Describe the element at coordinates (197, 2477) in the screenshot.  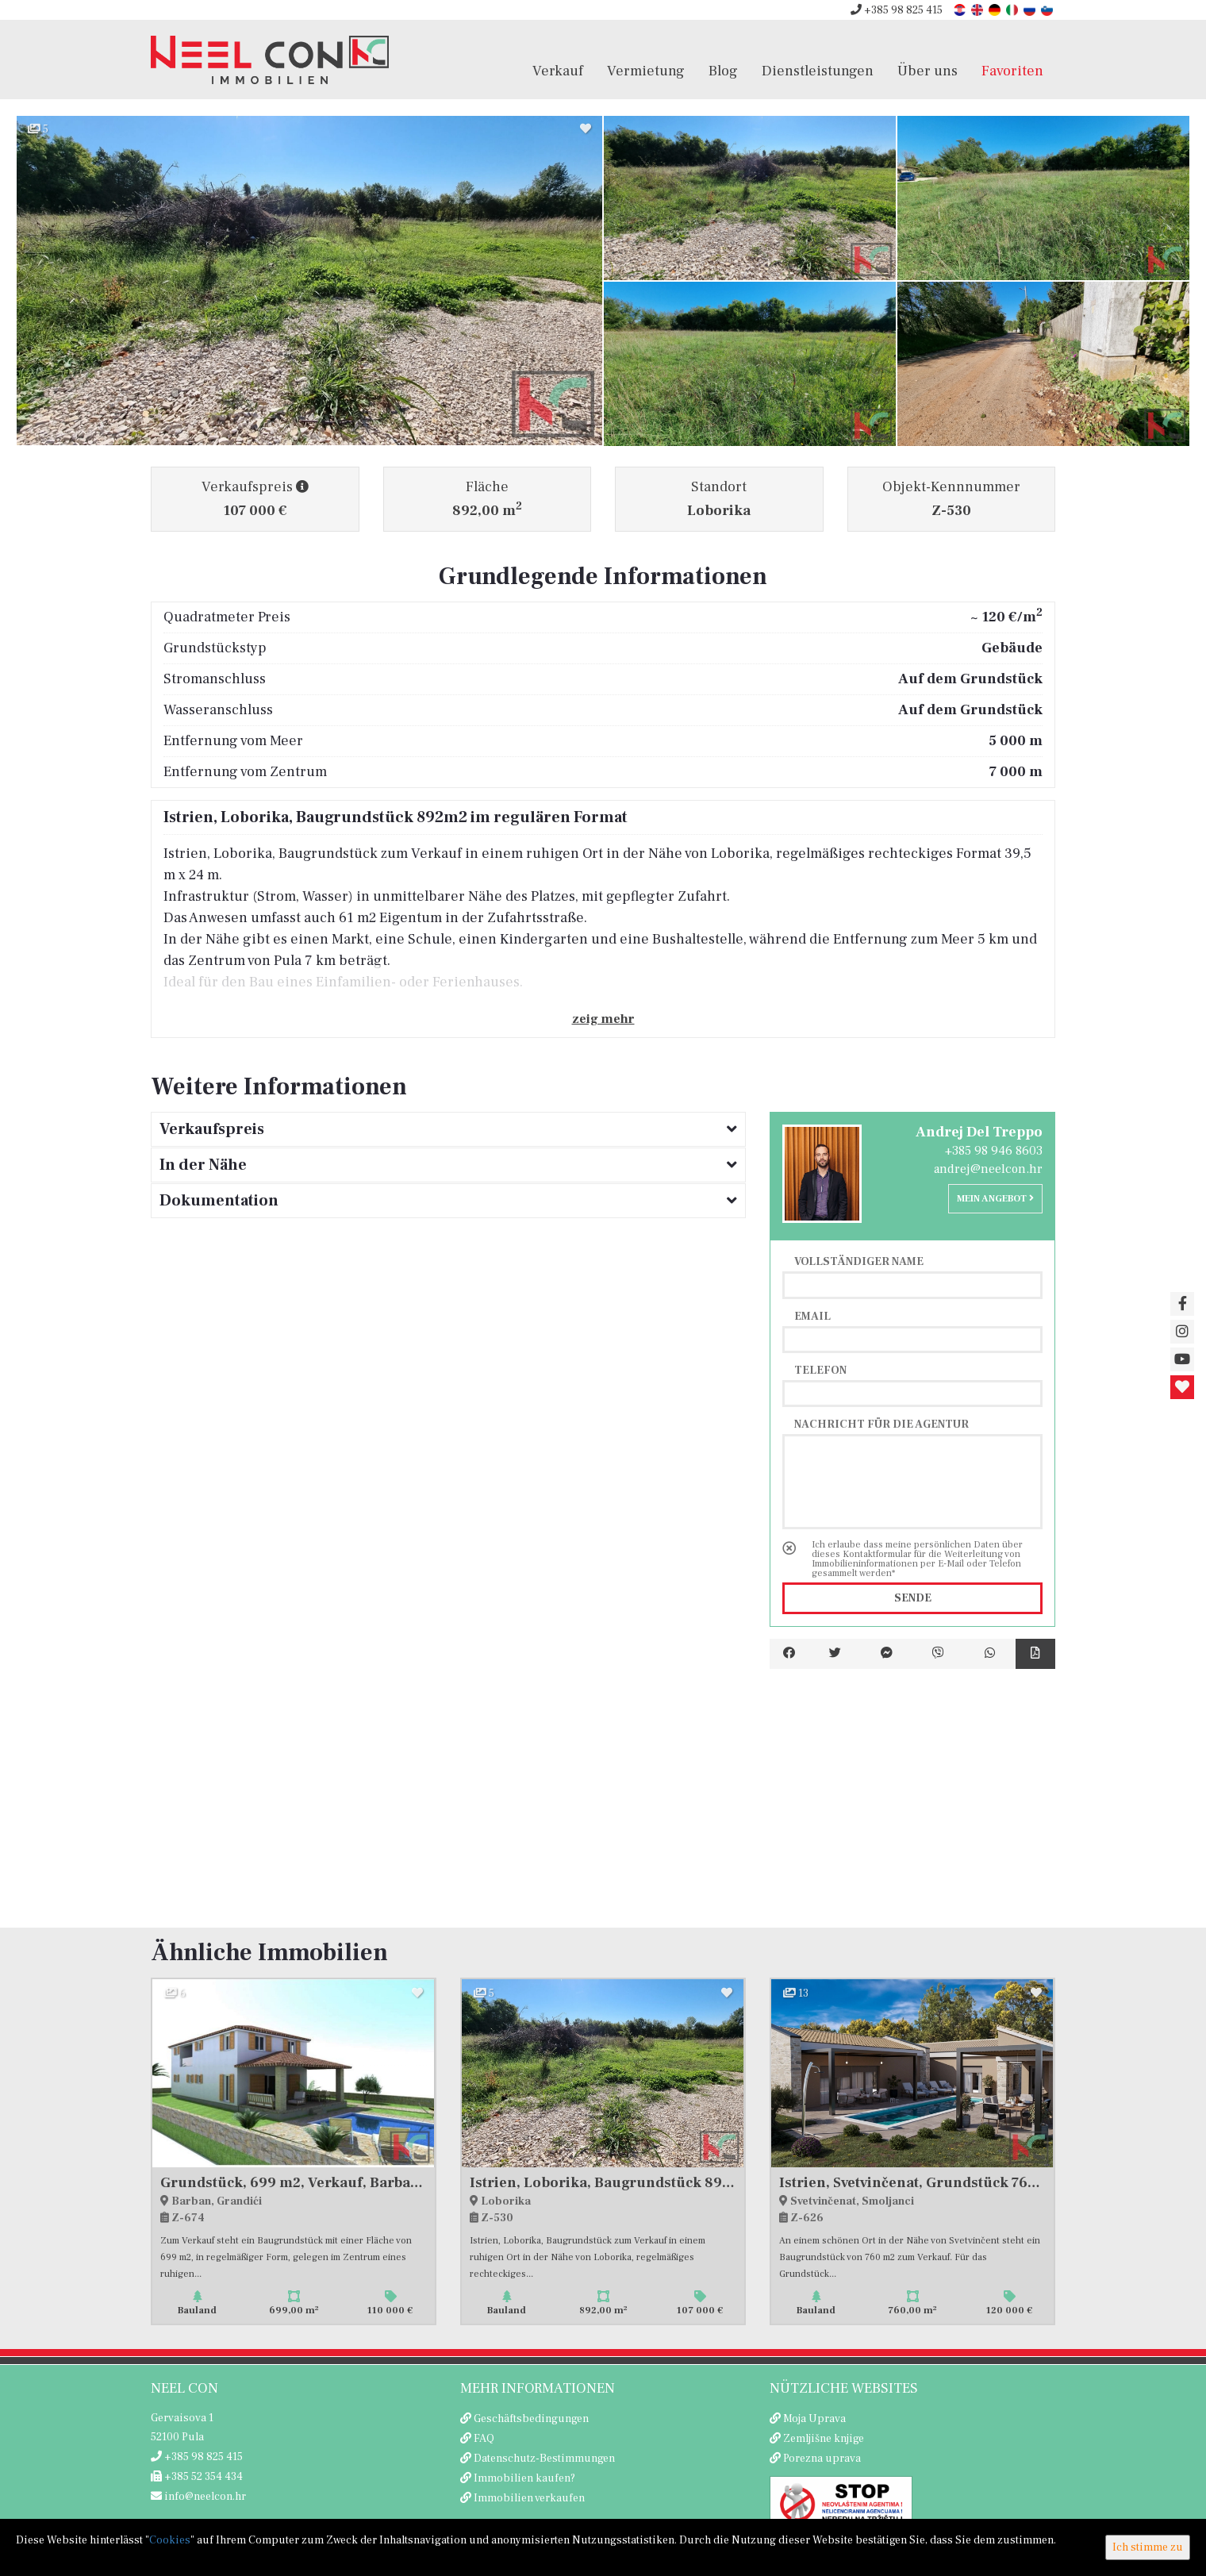
I see `+385 52 354 434` at that location.